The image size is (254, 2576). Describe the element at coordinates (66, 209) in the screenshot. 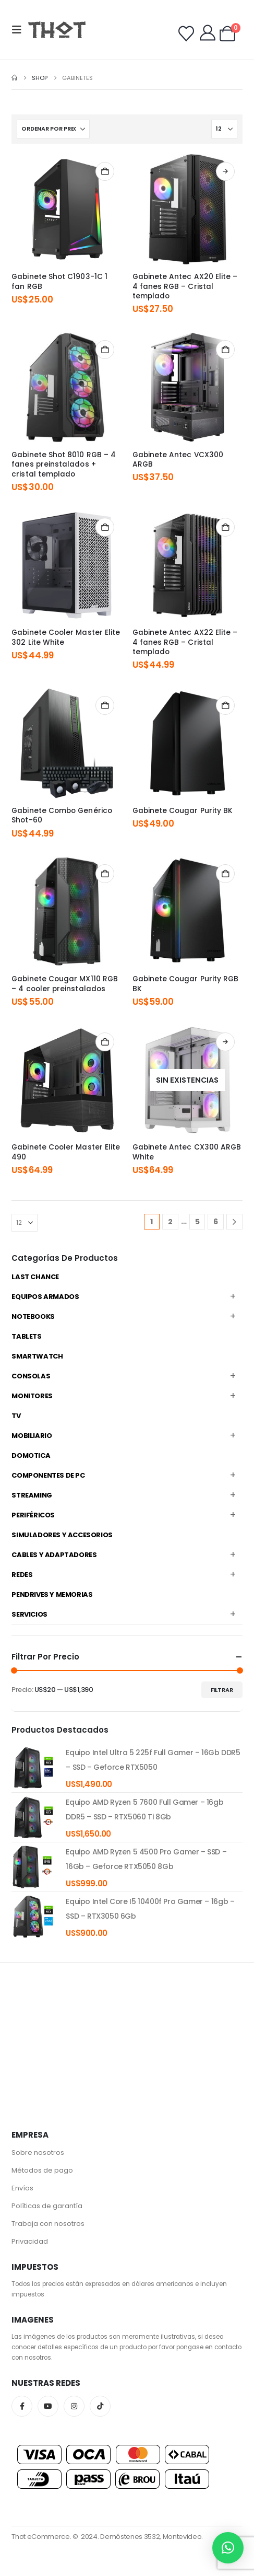

I see `[Go to product page]` at that location.